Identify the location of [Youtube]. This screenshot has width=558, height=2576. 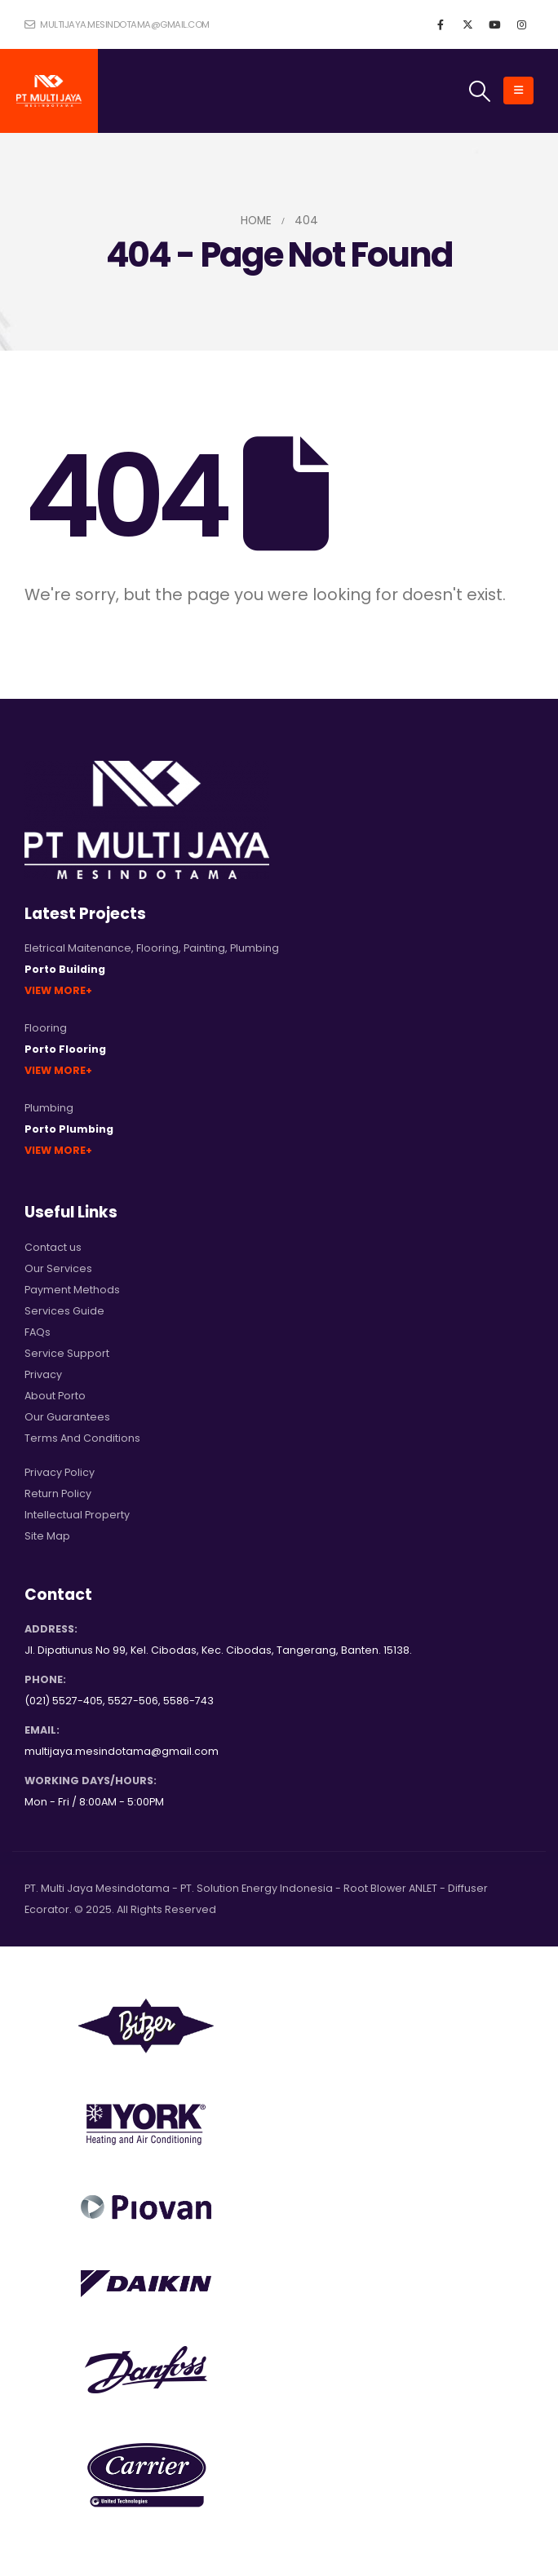
(494, 24).